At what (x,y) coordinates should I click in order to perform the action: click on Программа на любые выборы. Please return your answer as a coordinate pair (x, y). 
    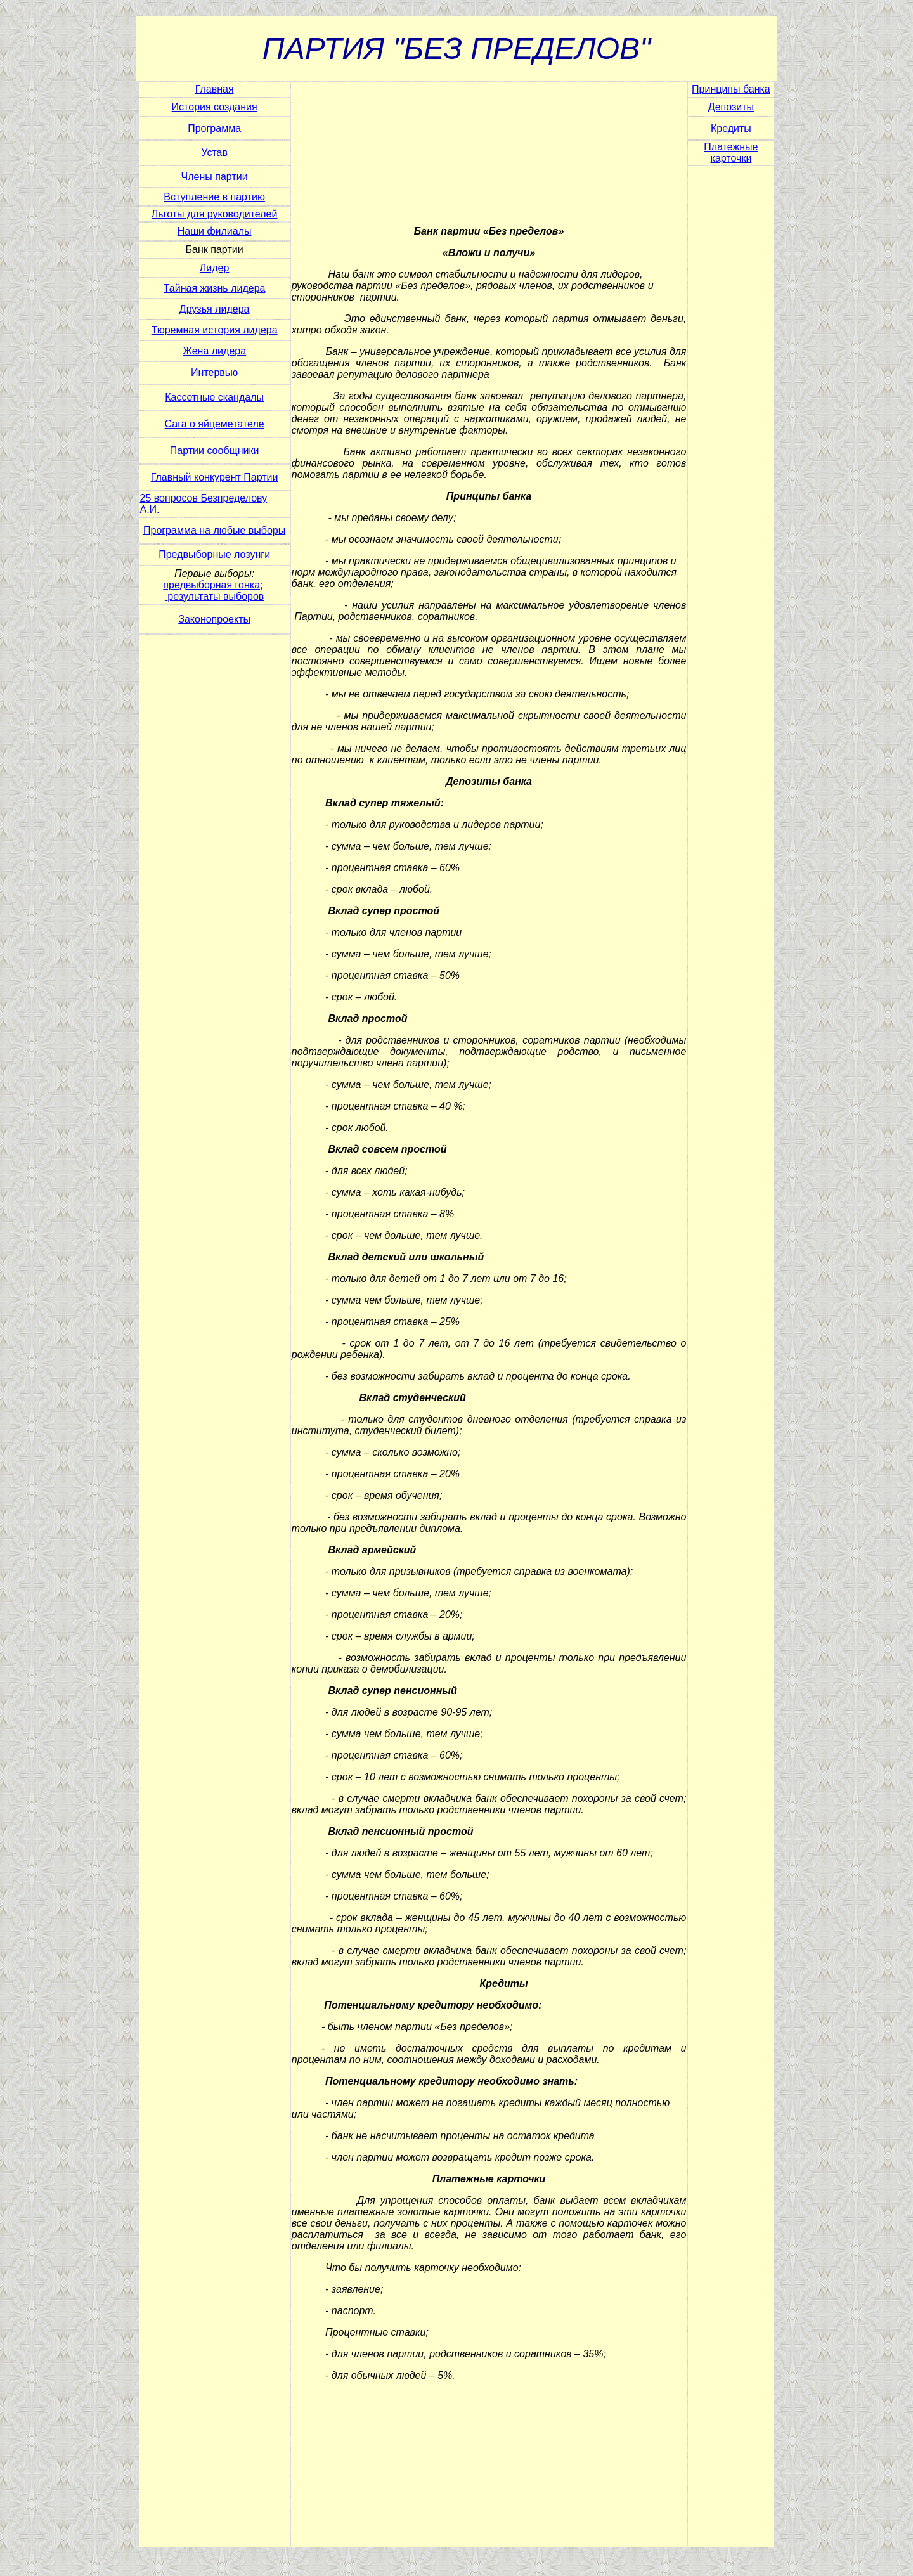
    Looking at the image, I should click on (214, 530).